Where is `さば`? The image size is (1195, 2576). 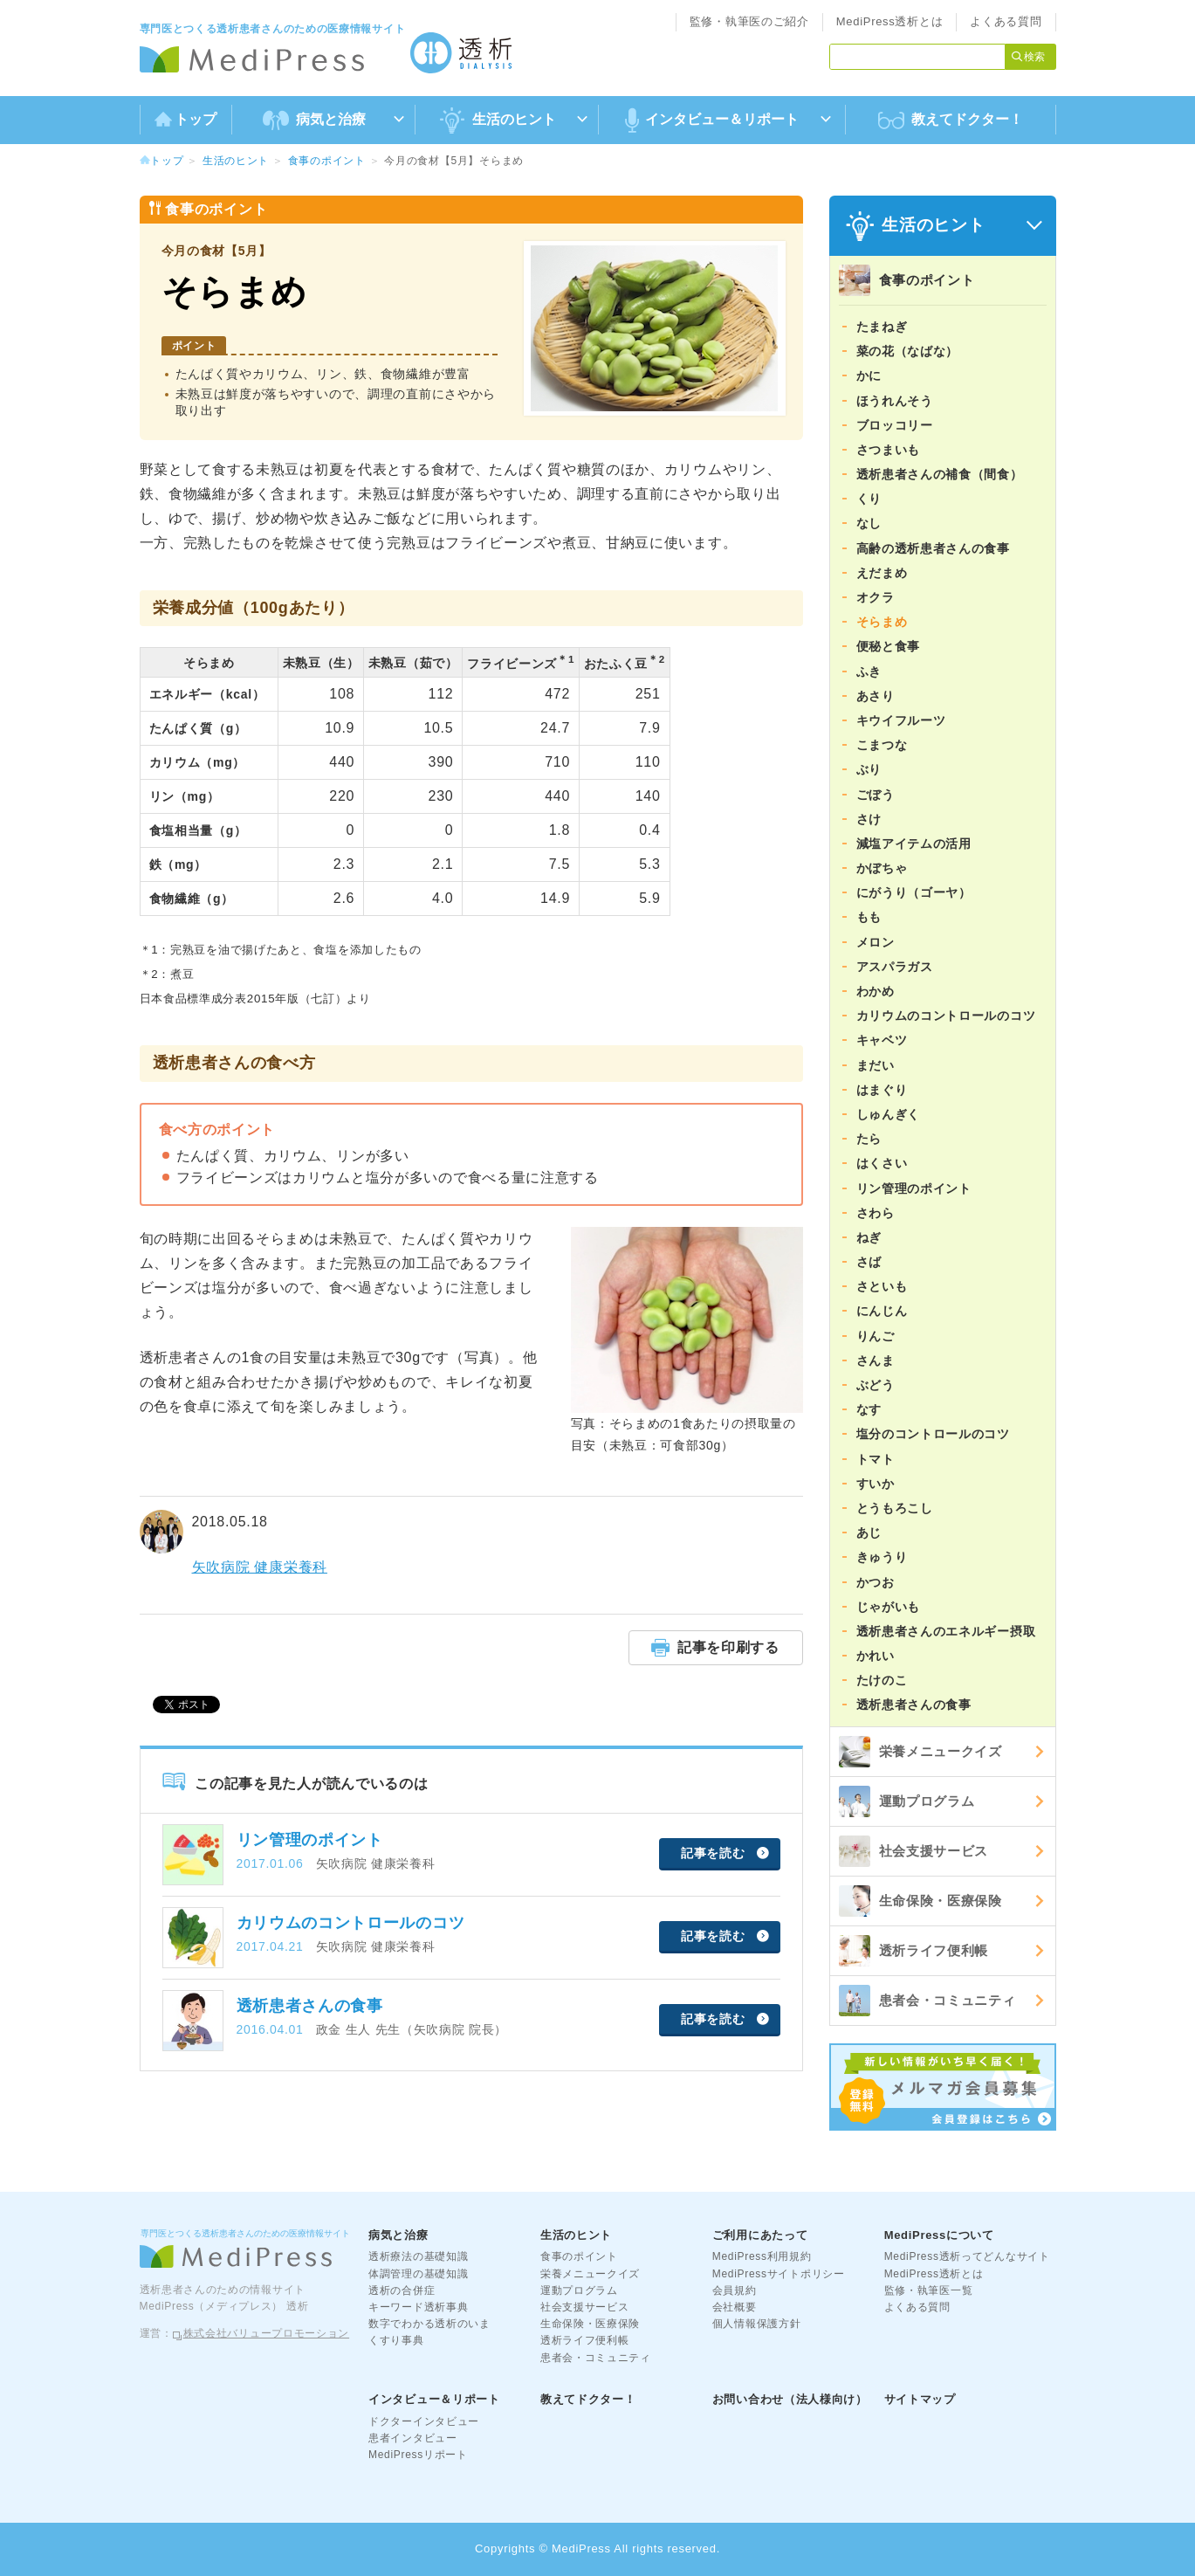 さば is located at coordinates (869, 1262).